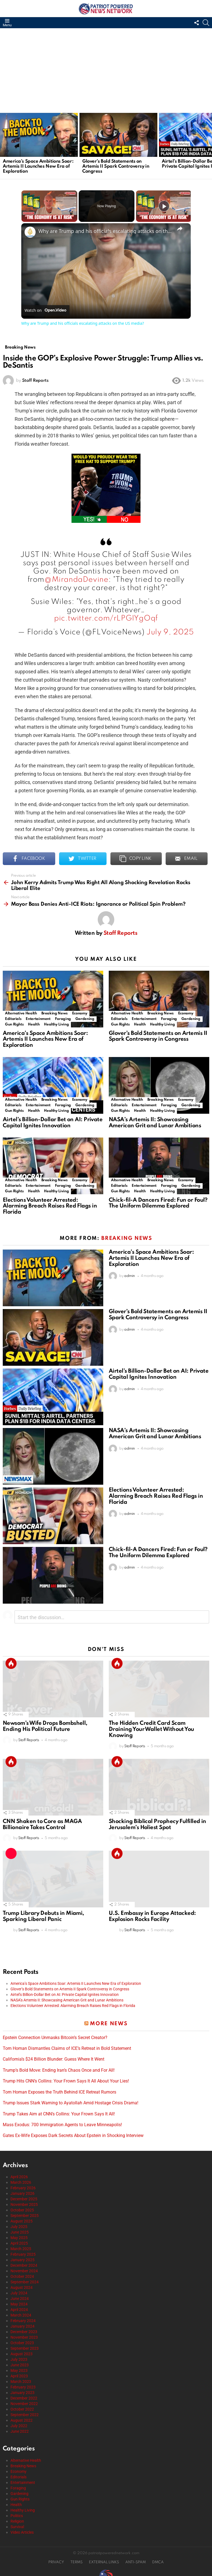 The width and height of the screenshot is (212, 2576). Describe the element at coordinates (23, 2262) in the screenshot. I see `December 2024` at that location.